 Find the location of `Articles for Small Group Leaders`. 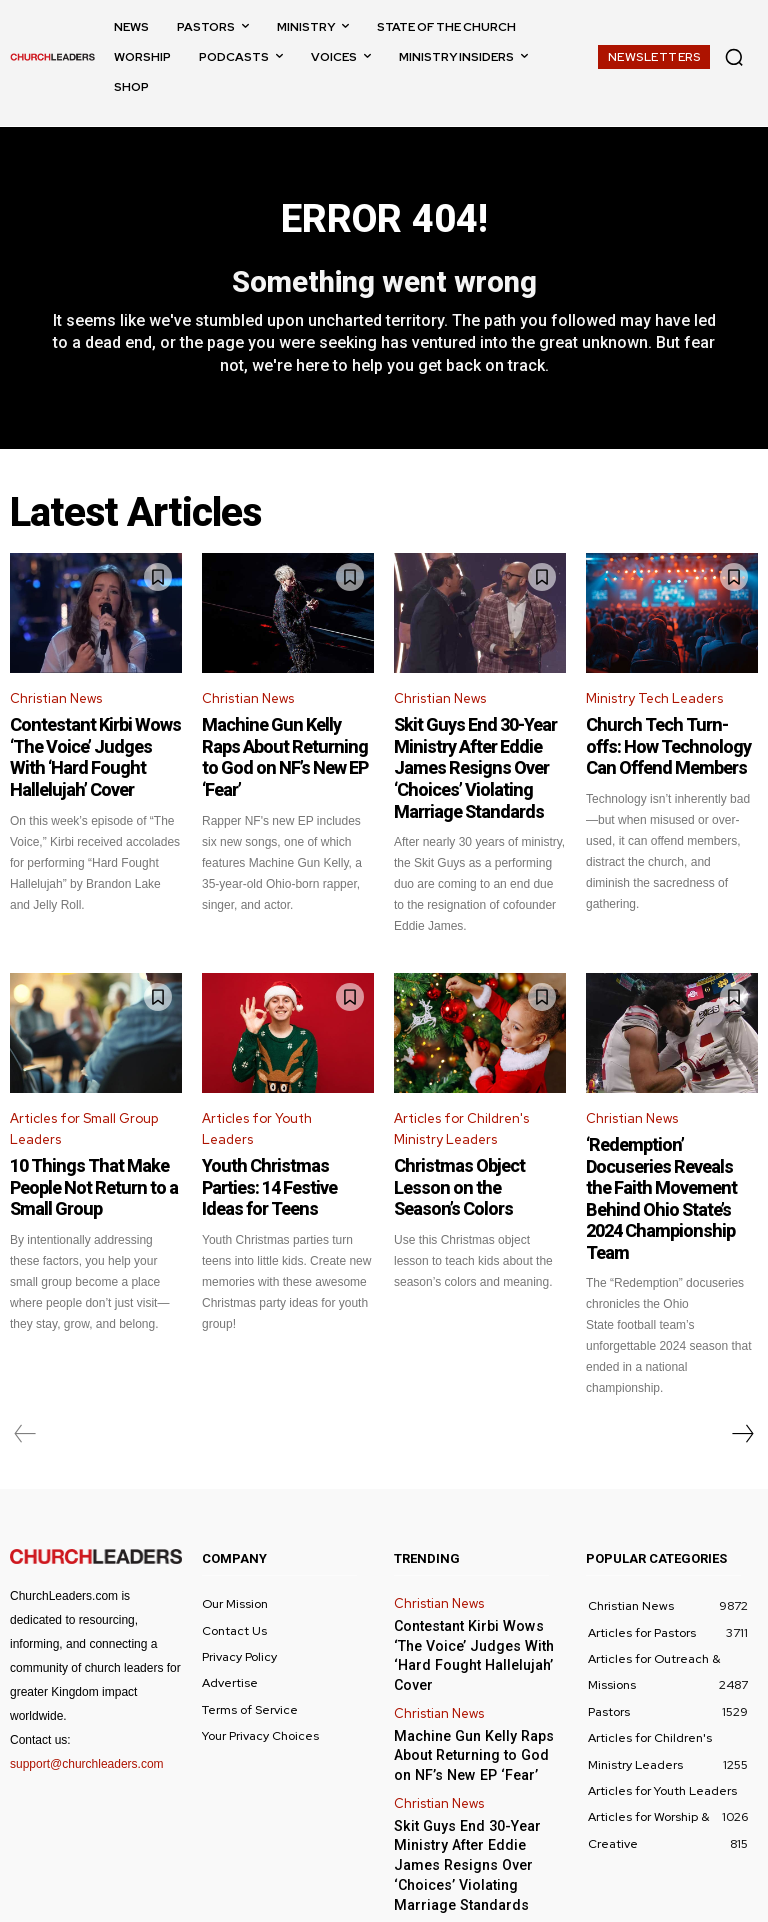

Articles for Small Group Leaders is located at coordinates (84, 1117).